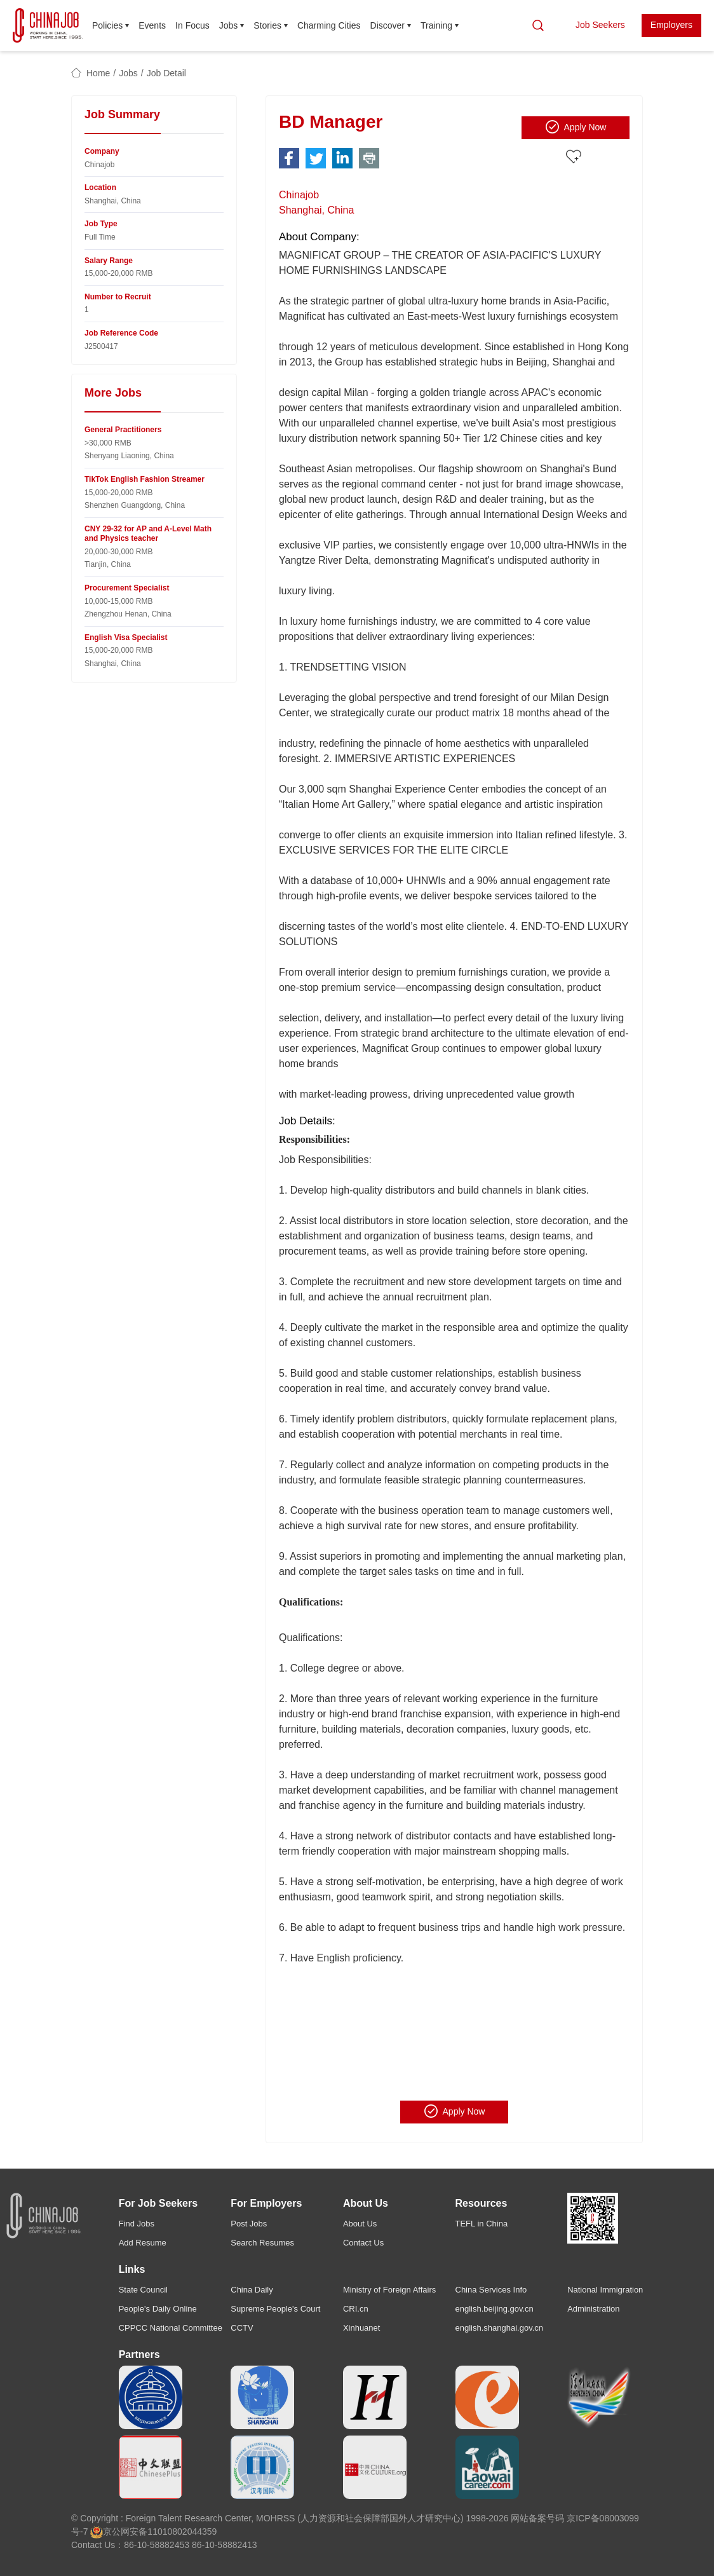  Describe the element at coordinates (491, 2289) in the screenshot. I see `China Services Info` at that location.